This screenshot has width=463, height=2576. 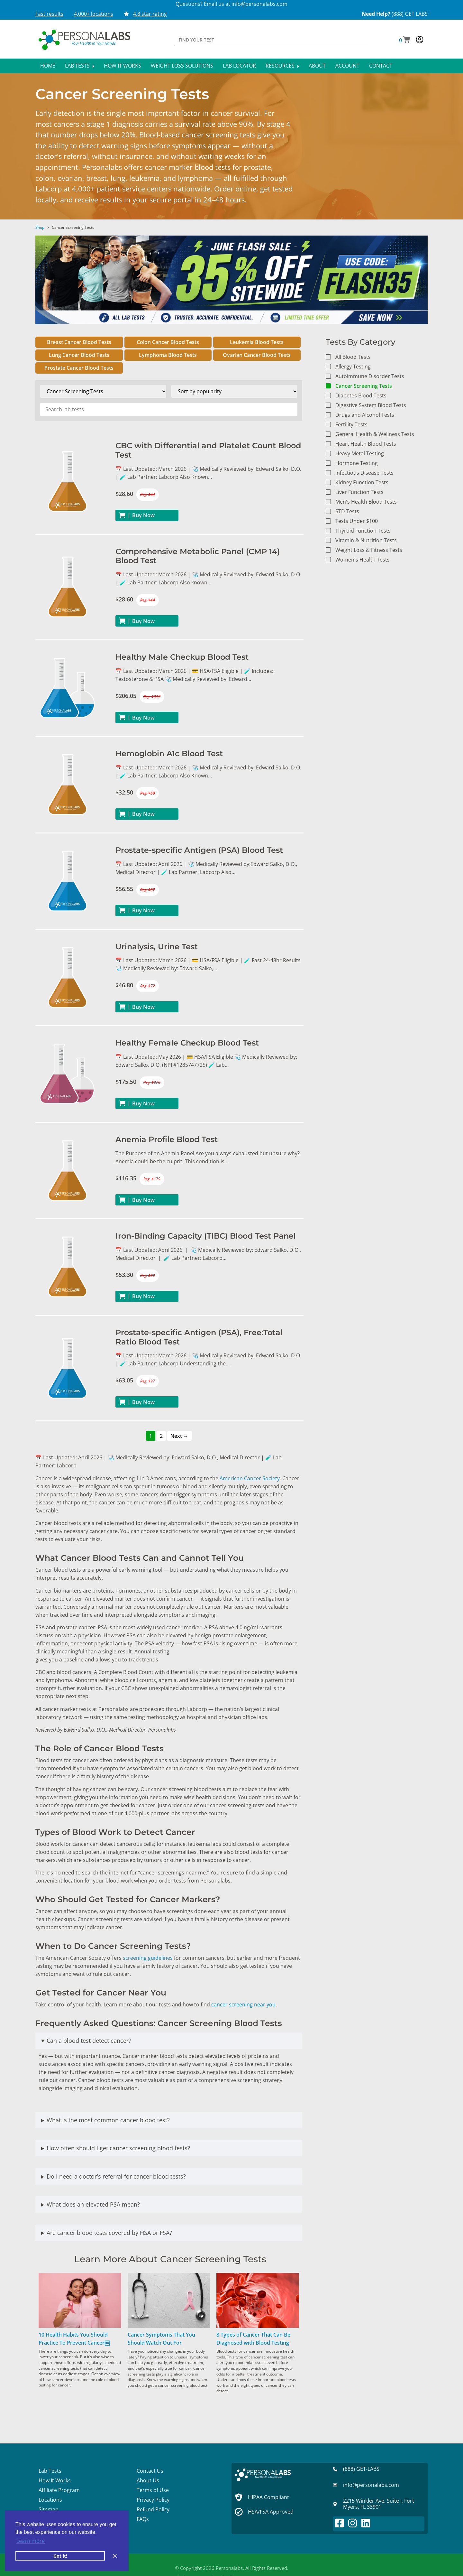 What do you see at coordinates (257, 354) in the screenshot?
I see `Ovarian Cancer Blood Tests` at bounding box center [257, 354].